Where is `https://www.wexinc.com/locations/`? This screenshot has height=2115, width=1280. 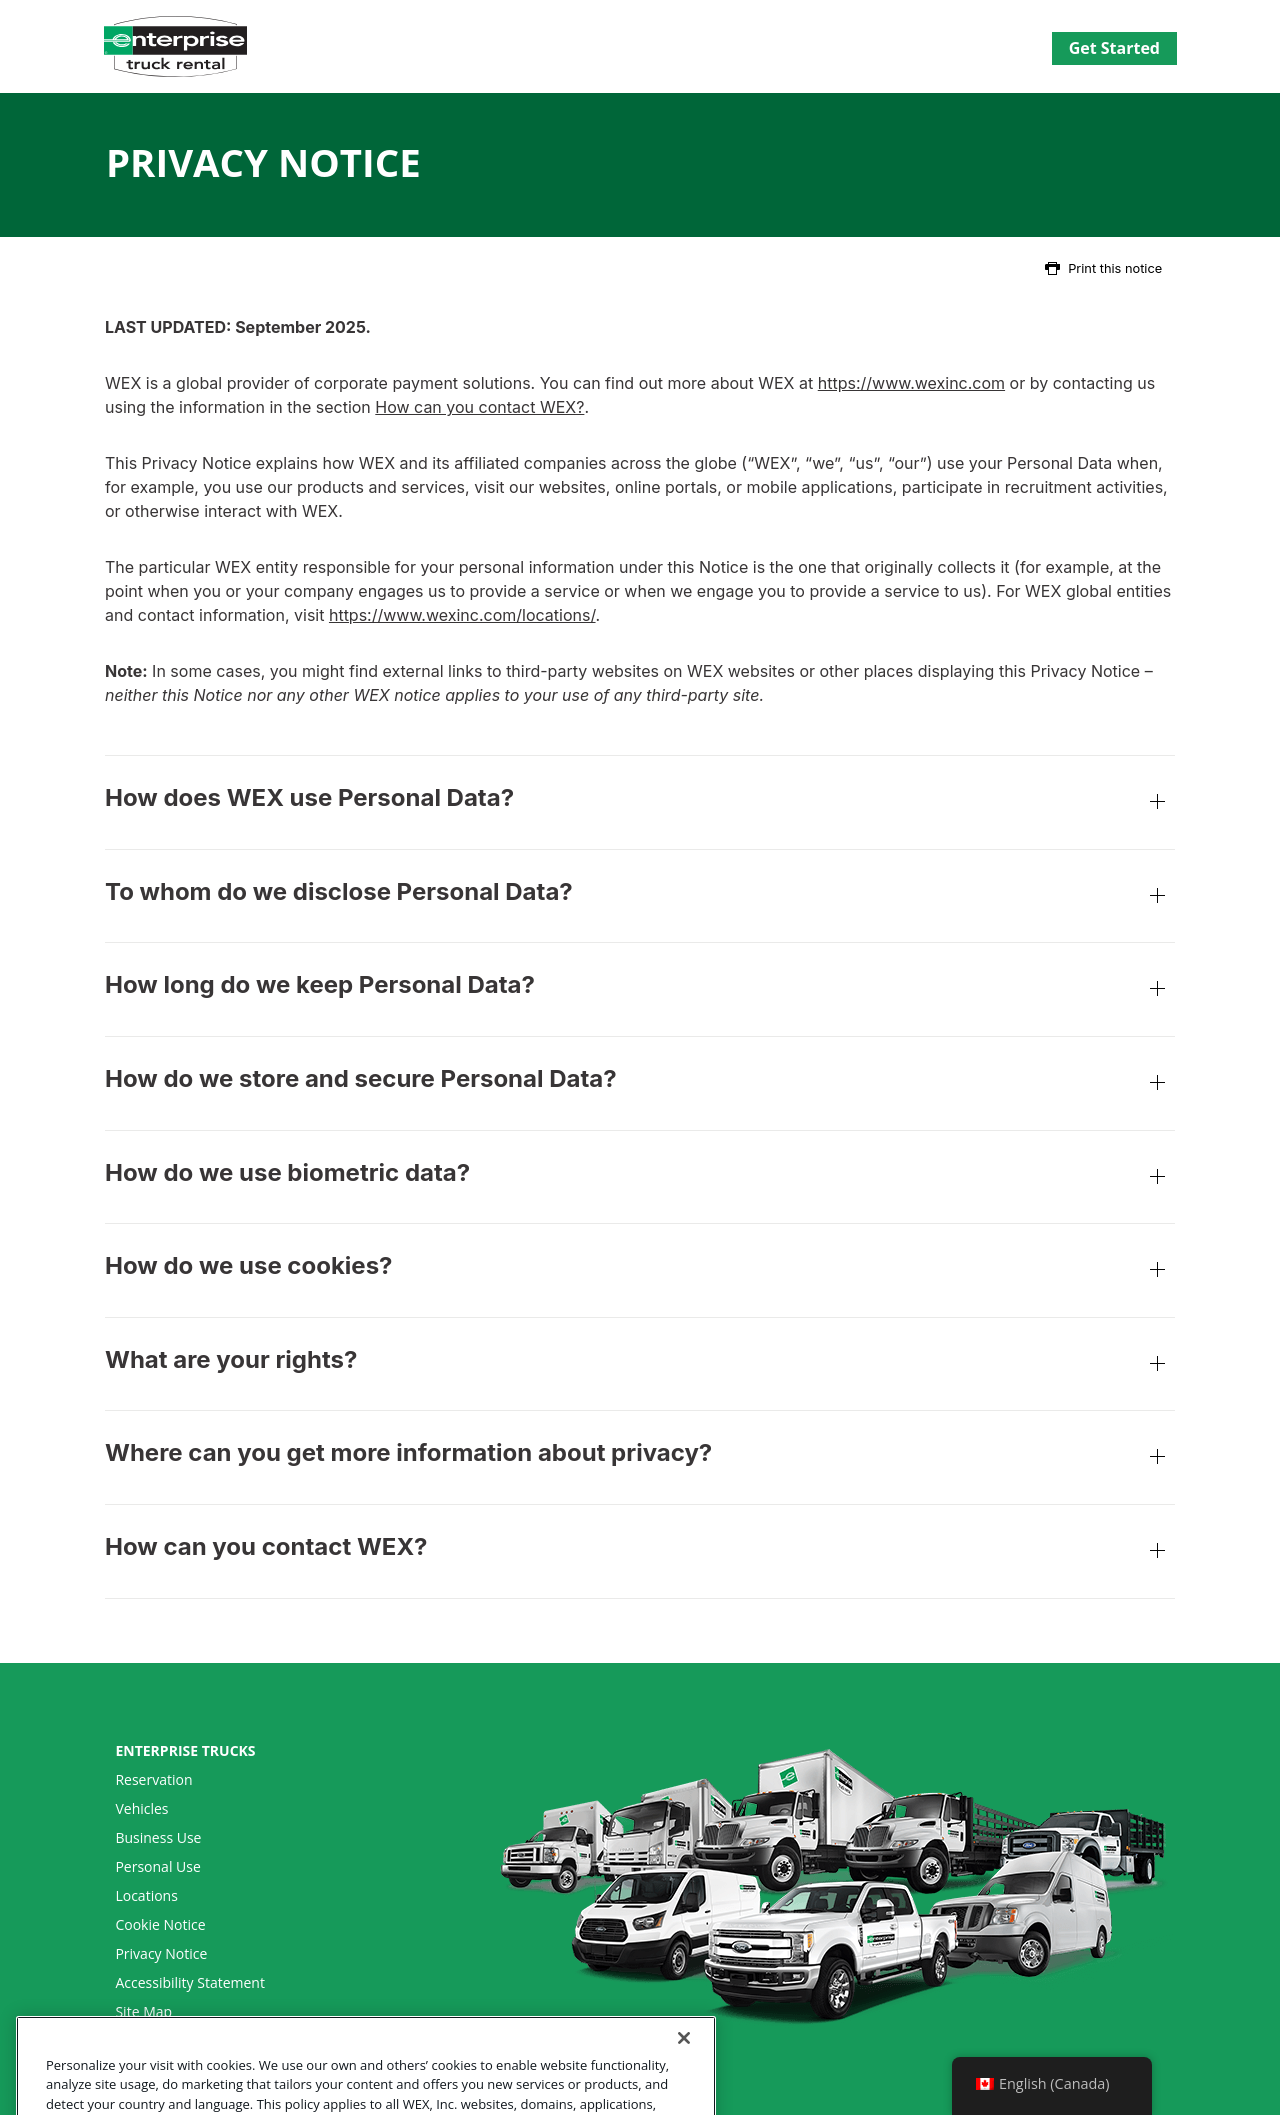 https://www.wexinc.com/locations/ is located at coordinates (462, 615).